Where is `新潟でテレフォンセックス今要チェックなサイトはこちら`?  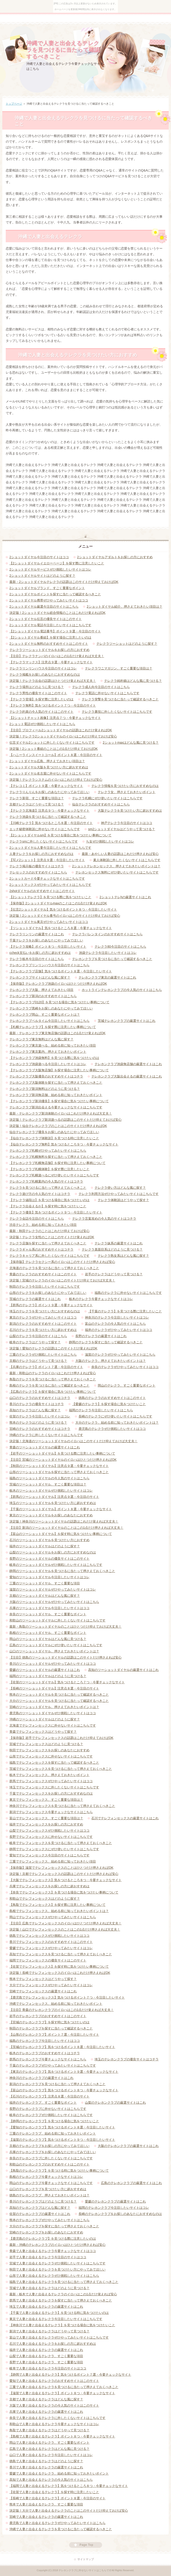 新潟でテレフォンセックス今要チェックなサイトはこちら is located at coordinates (51, 1812).